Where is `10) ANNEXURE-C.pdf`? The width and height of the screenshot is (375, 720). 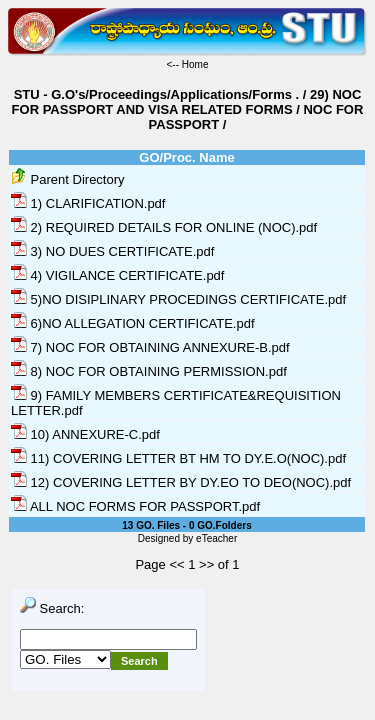 10) ANNEXURE-C.pdf is located at coordinates (85, 434).